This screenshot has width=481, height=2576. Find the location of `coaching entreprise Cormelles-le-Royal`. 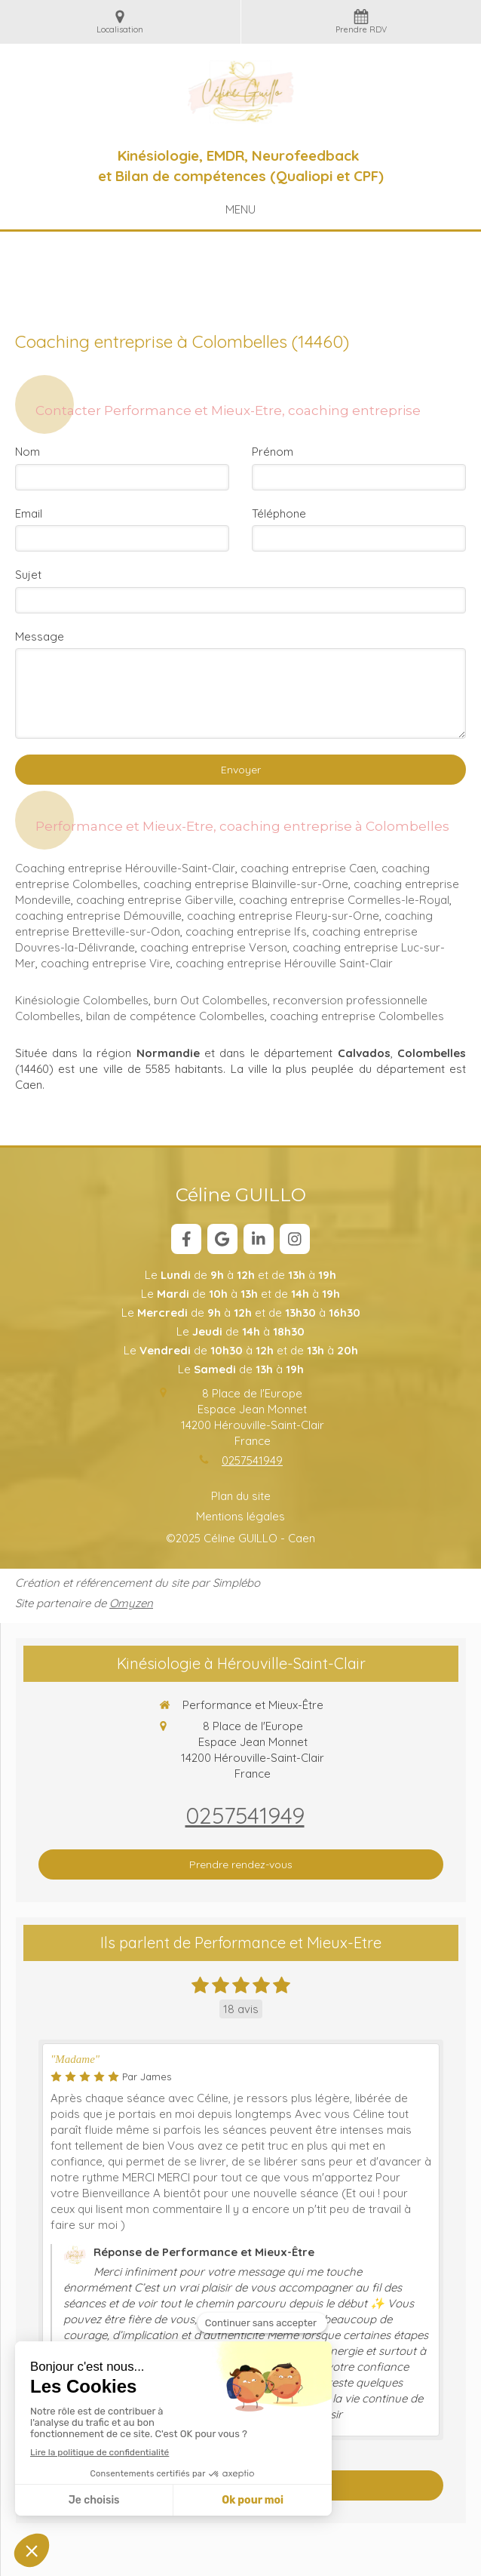

coaching entreprise Cormelles-le-Royal is located at coordinates (344, 900).